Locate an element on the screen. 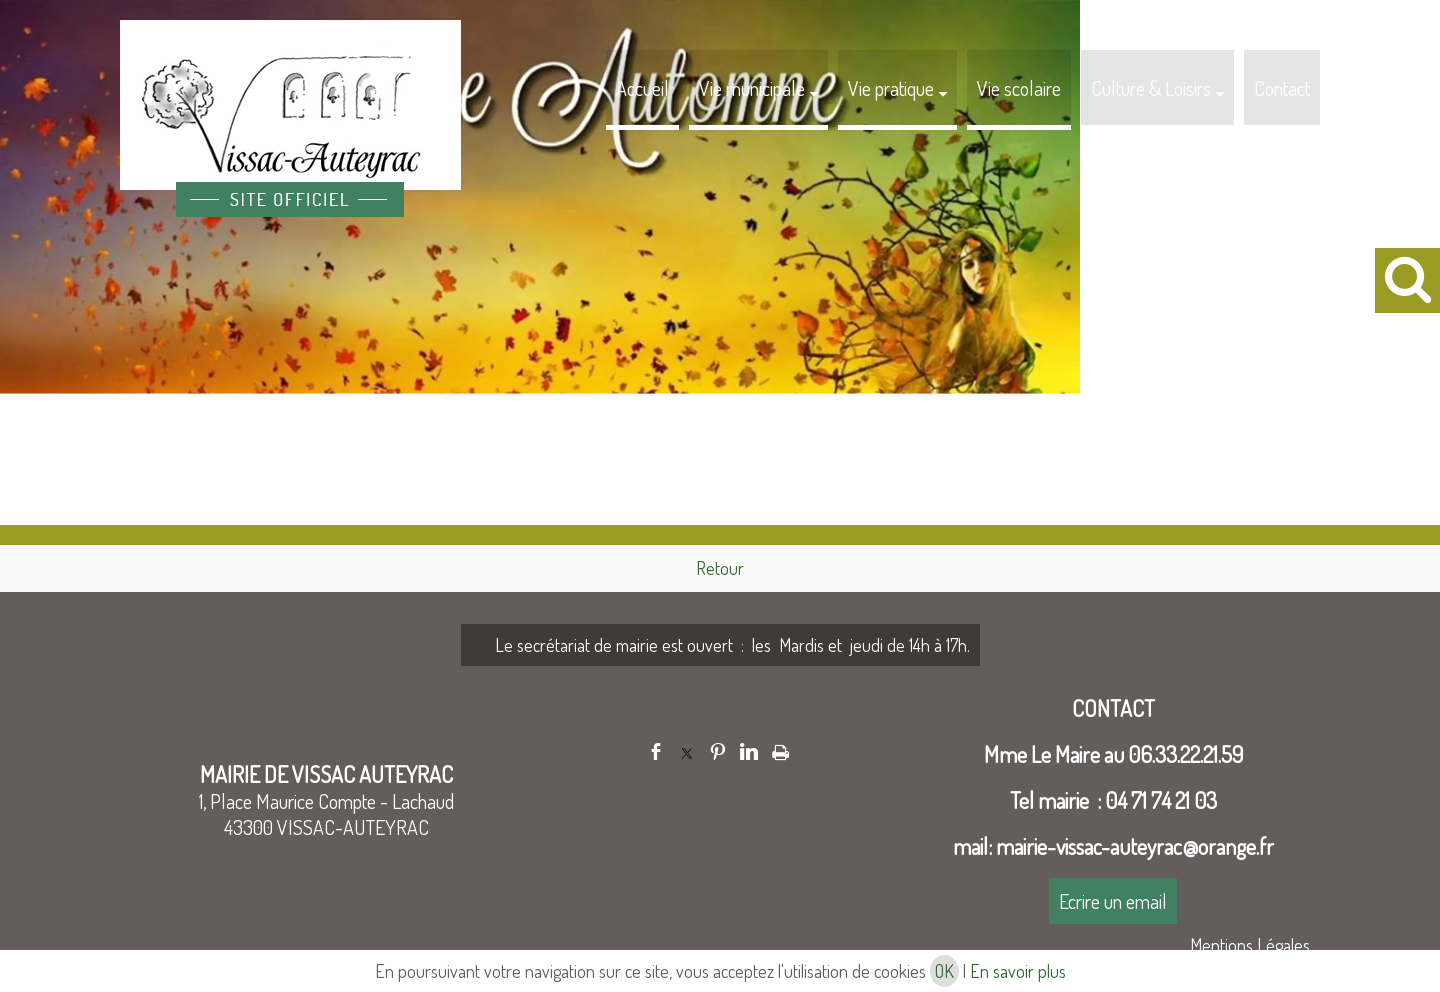 The height and width of the screenshot is (992, 1440). twitter is located at coordinates (687, 751).